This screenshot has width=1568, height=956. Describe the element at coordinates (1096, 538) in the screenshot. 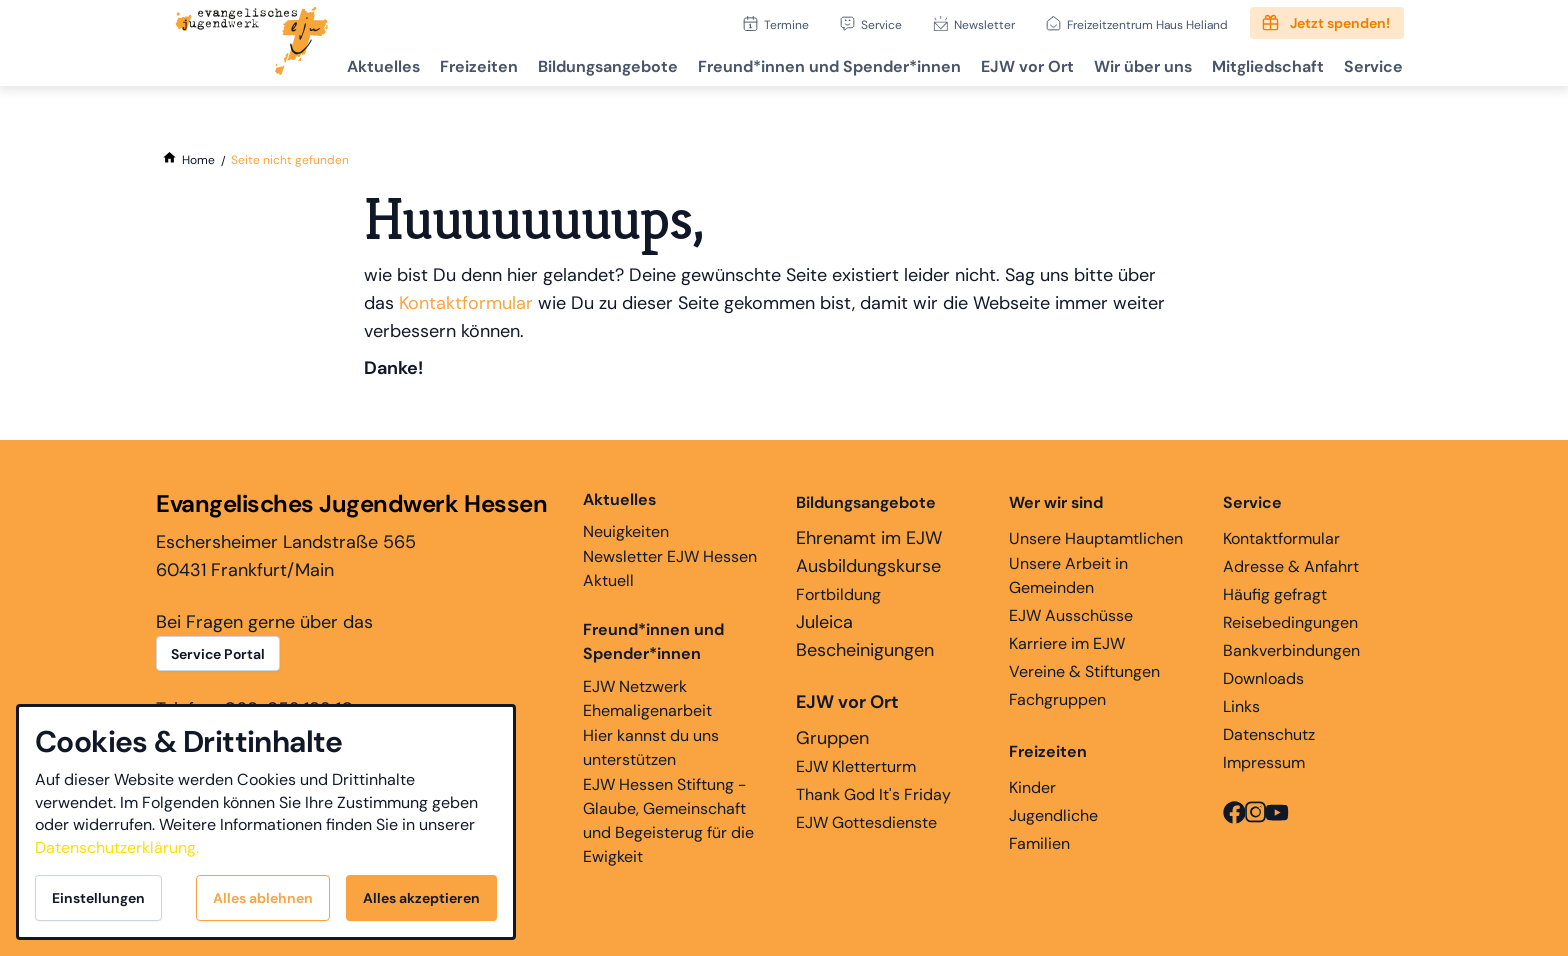

I see `Unsere Hauptamtlichen` at that location.